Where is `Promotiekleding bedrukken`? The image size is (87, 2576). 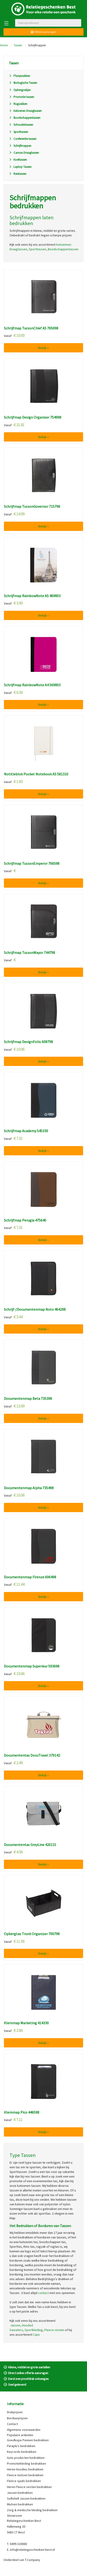
Promotiekleding bedrukken is located at coordinates (26, 2463).